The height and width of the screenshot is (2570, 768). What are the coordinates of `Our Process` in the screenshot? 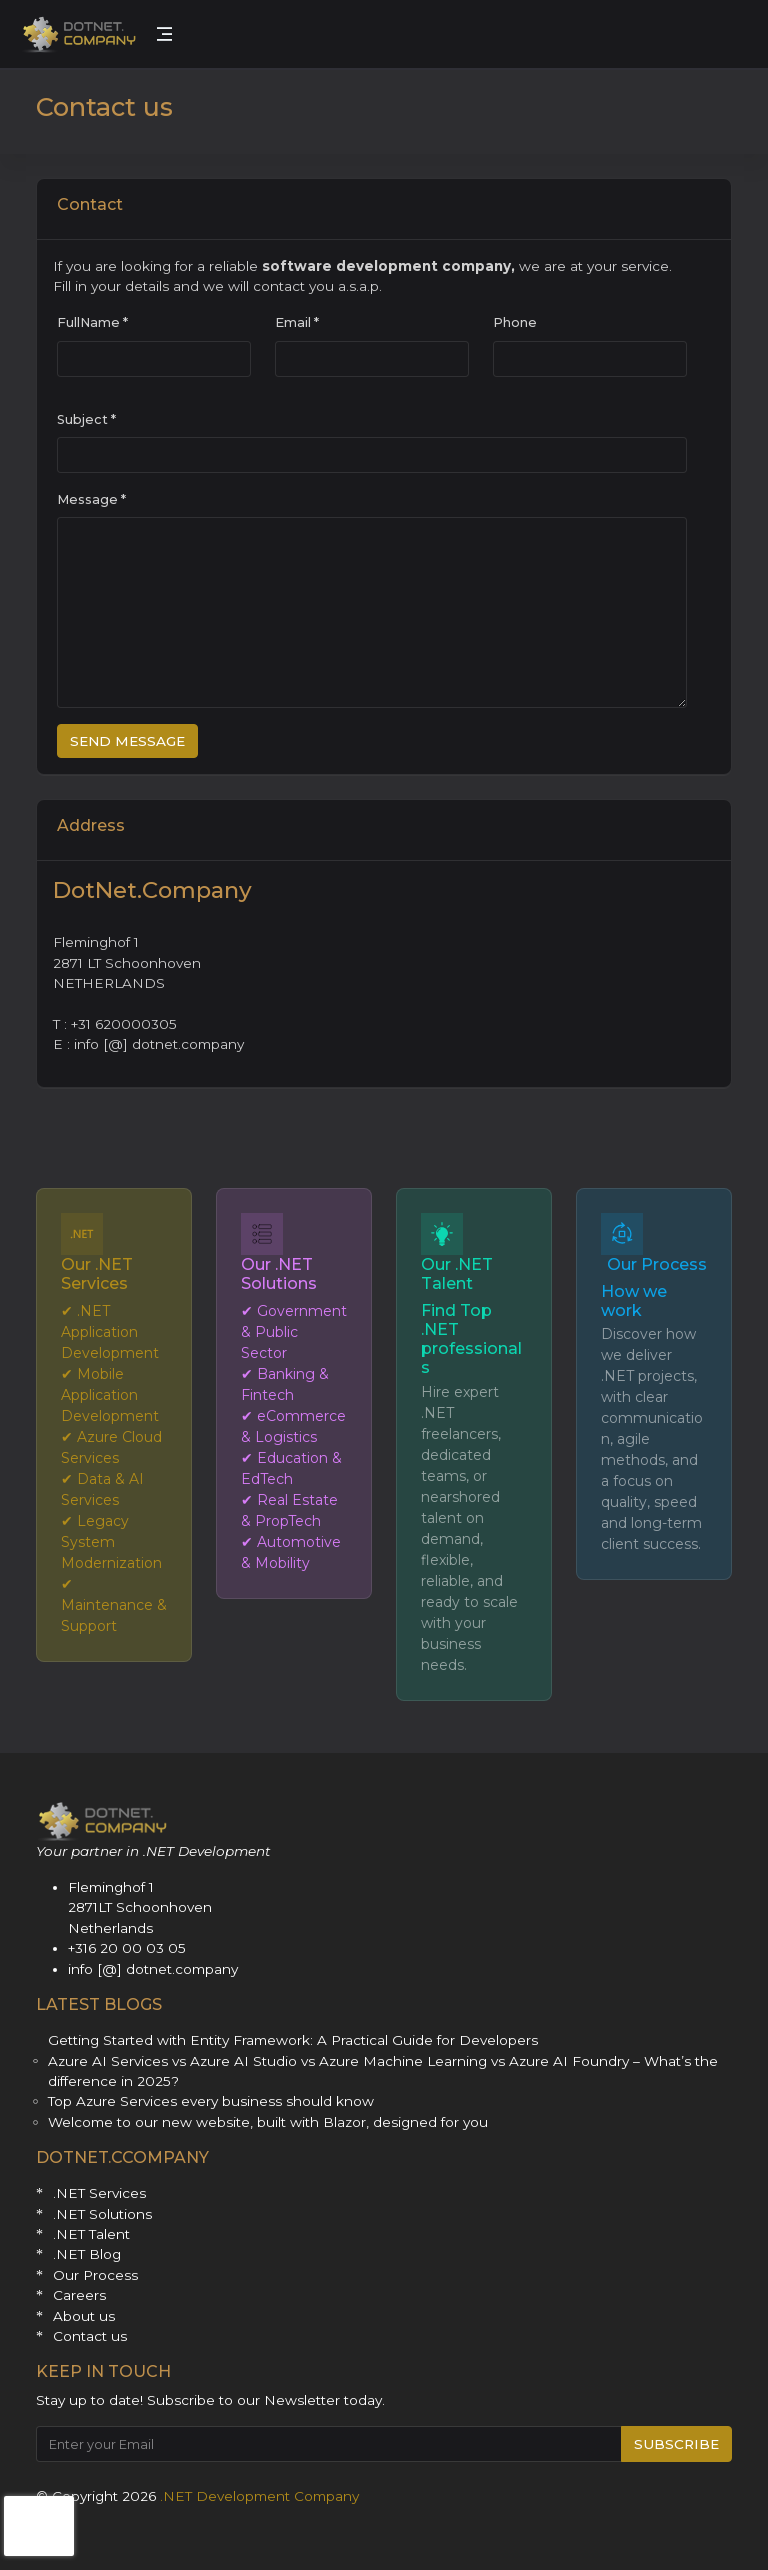 It's located at (657, 1264).